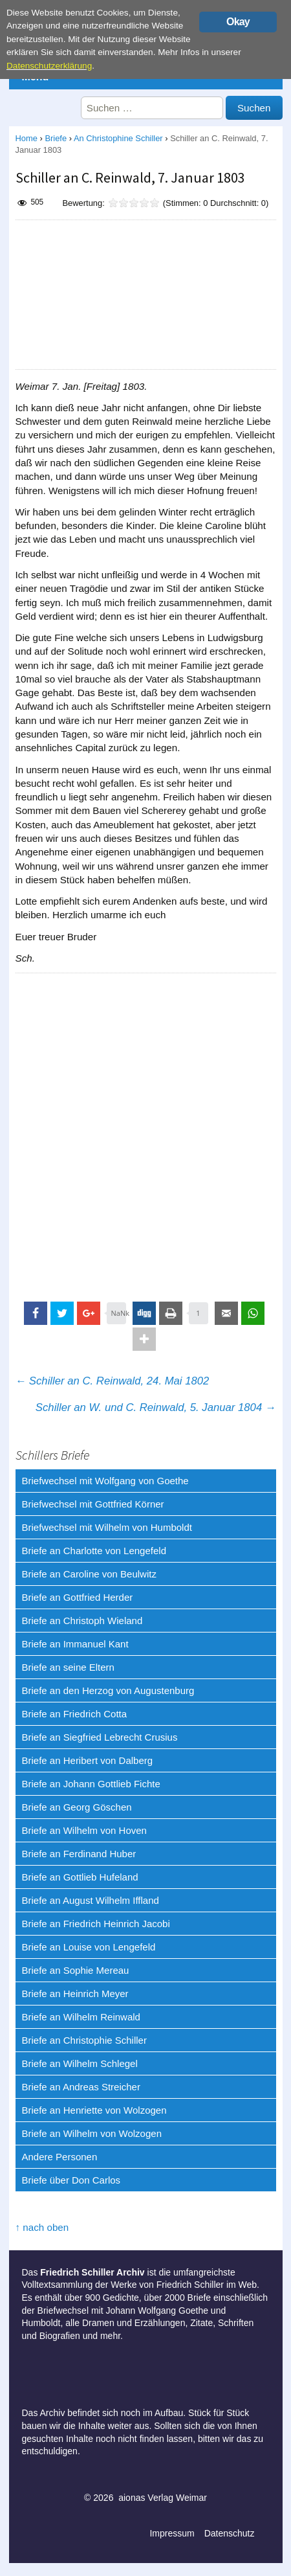 The width and height of the screenshot is (291, 2576). What do you see at coordinates (56, 138) in the screenshot?
I see `Briefe` at bounding box center [56, 138].